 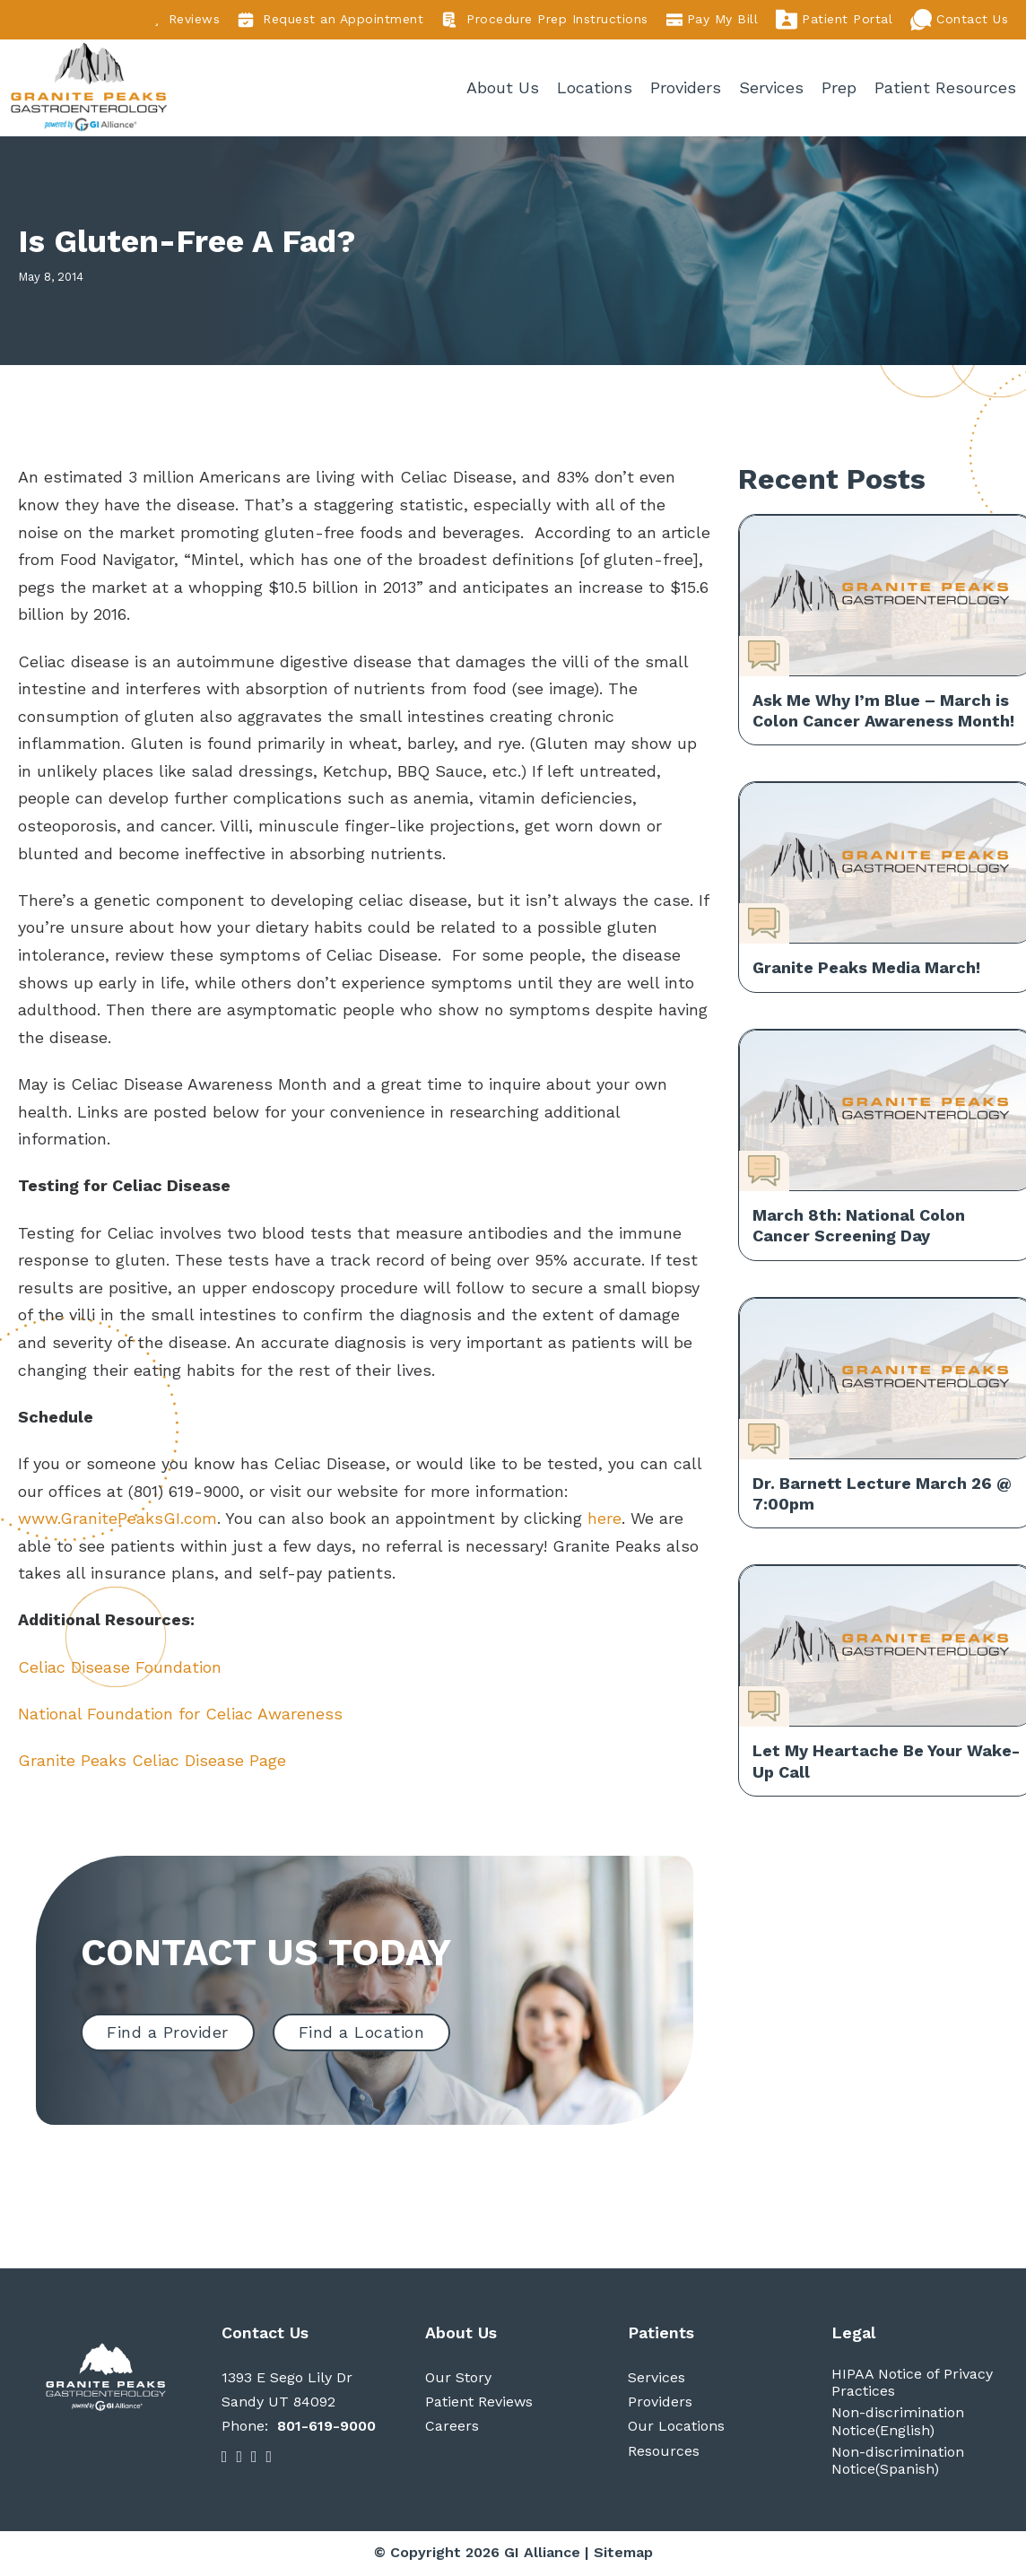 I want to click on Our Locations, so click(x=676, y=2428).